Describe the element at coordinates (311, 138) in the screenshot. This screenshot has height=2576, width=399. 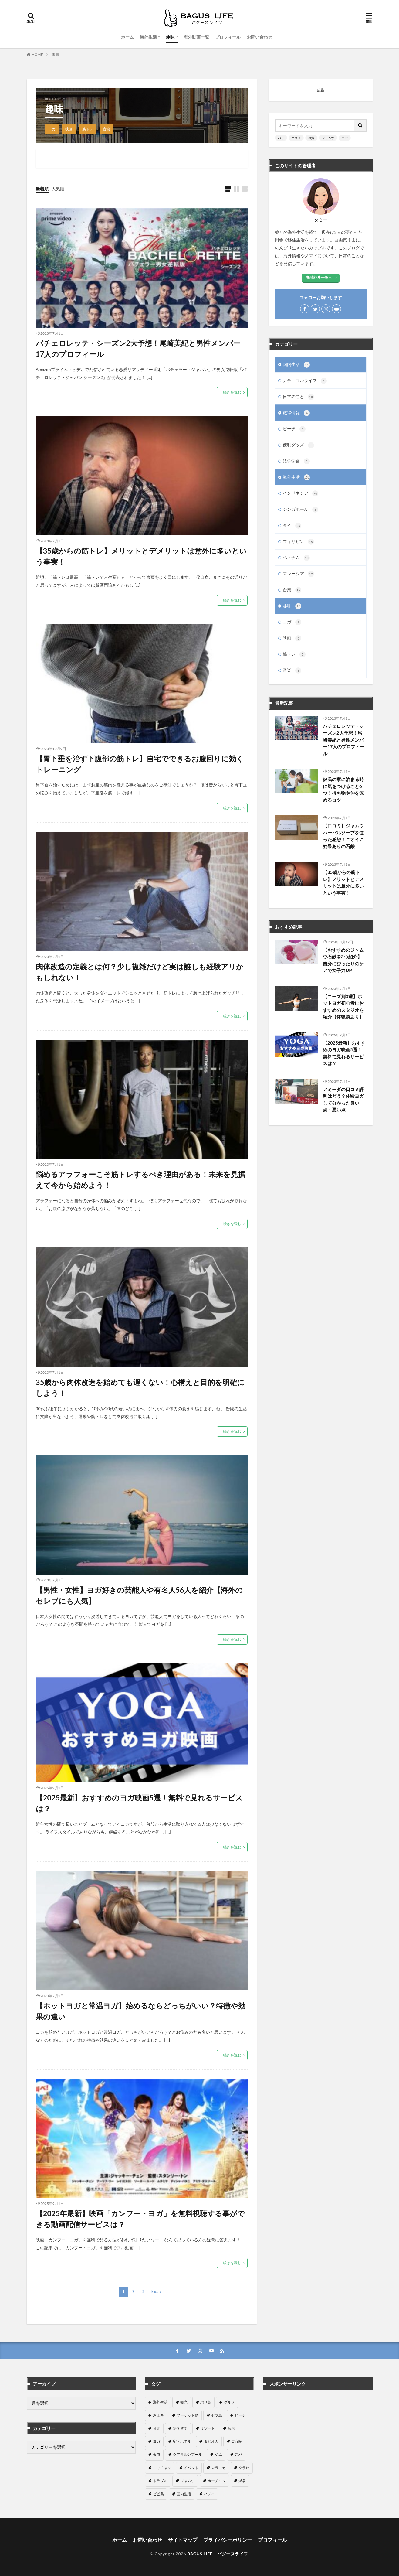
I see `雑貨` at that location.